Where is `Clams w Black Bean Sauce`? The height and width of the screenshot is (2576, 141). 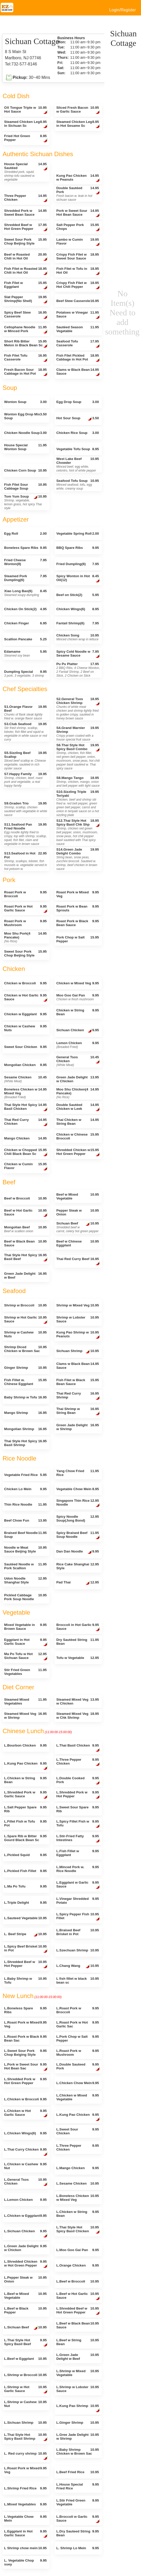
Clams w Black Bean Sauce is located at coordinates (78, 372).